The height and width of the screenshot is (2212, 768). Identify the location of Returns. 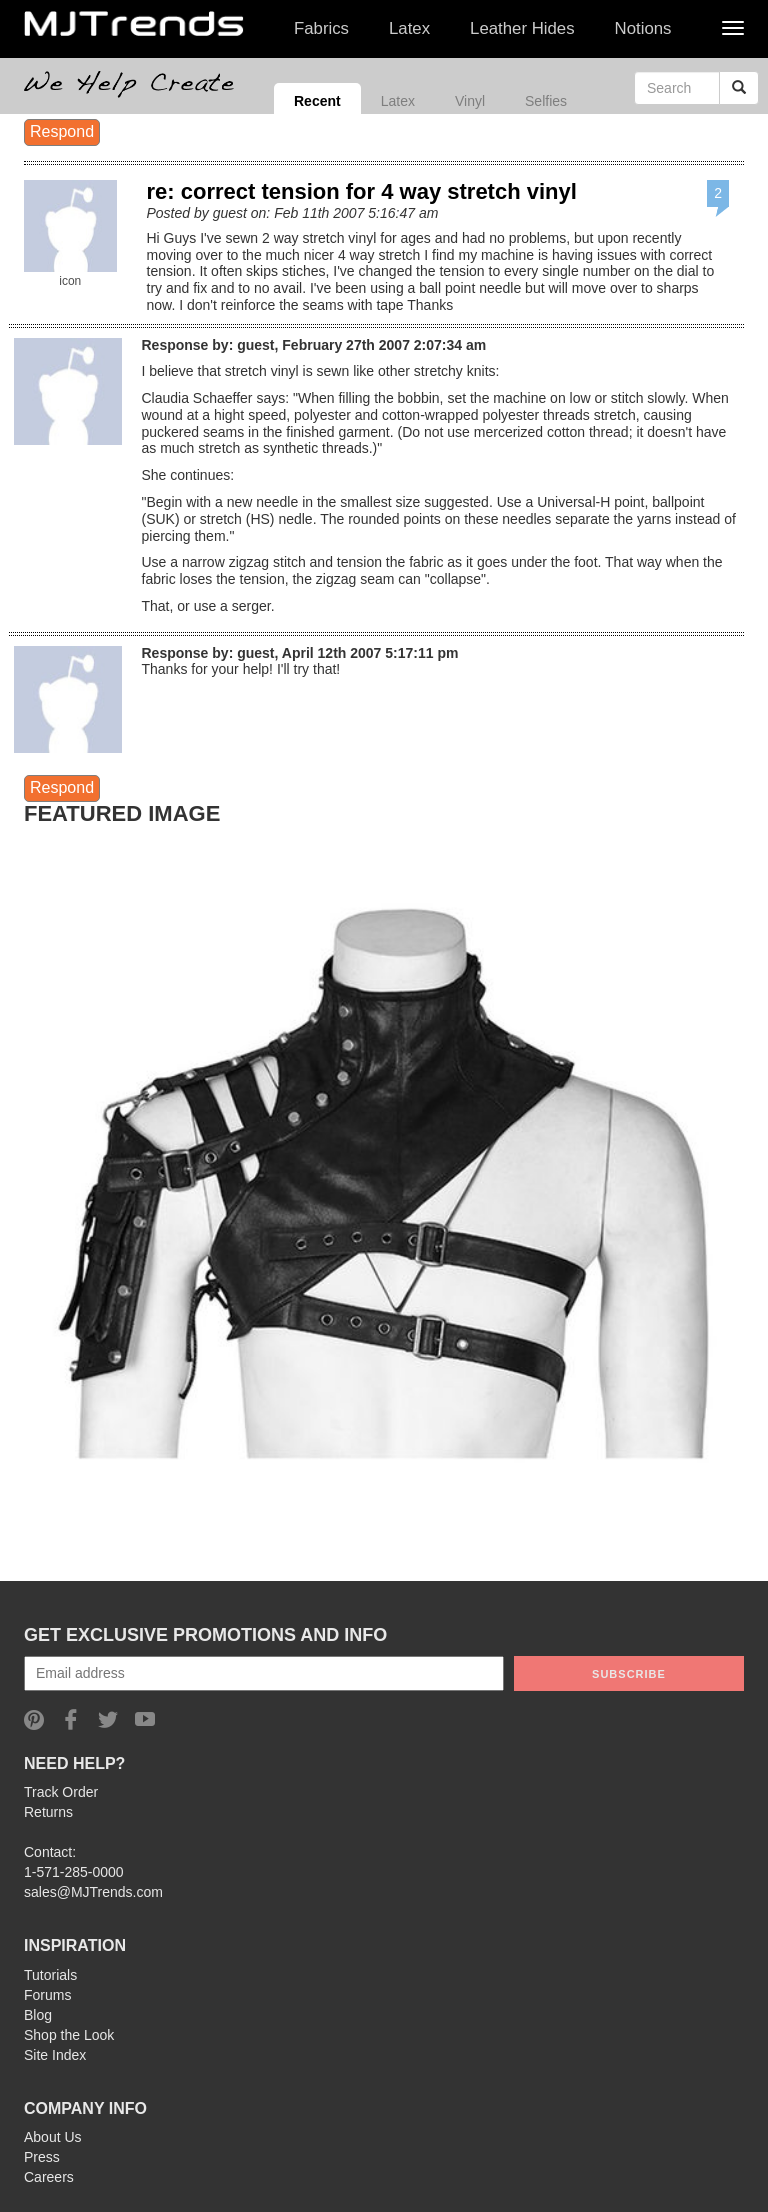
(48, 1812).